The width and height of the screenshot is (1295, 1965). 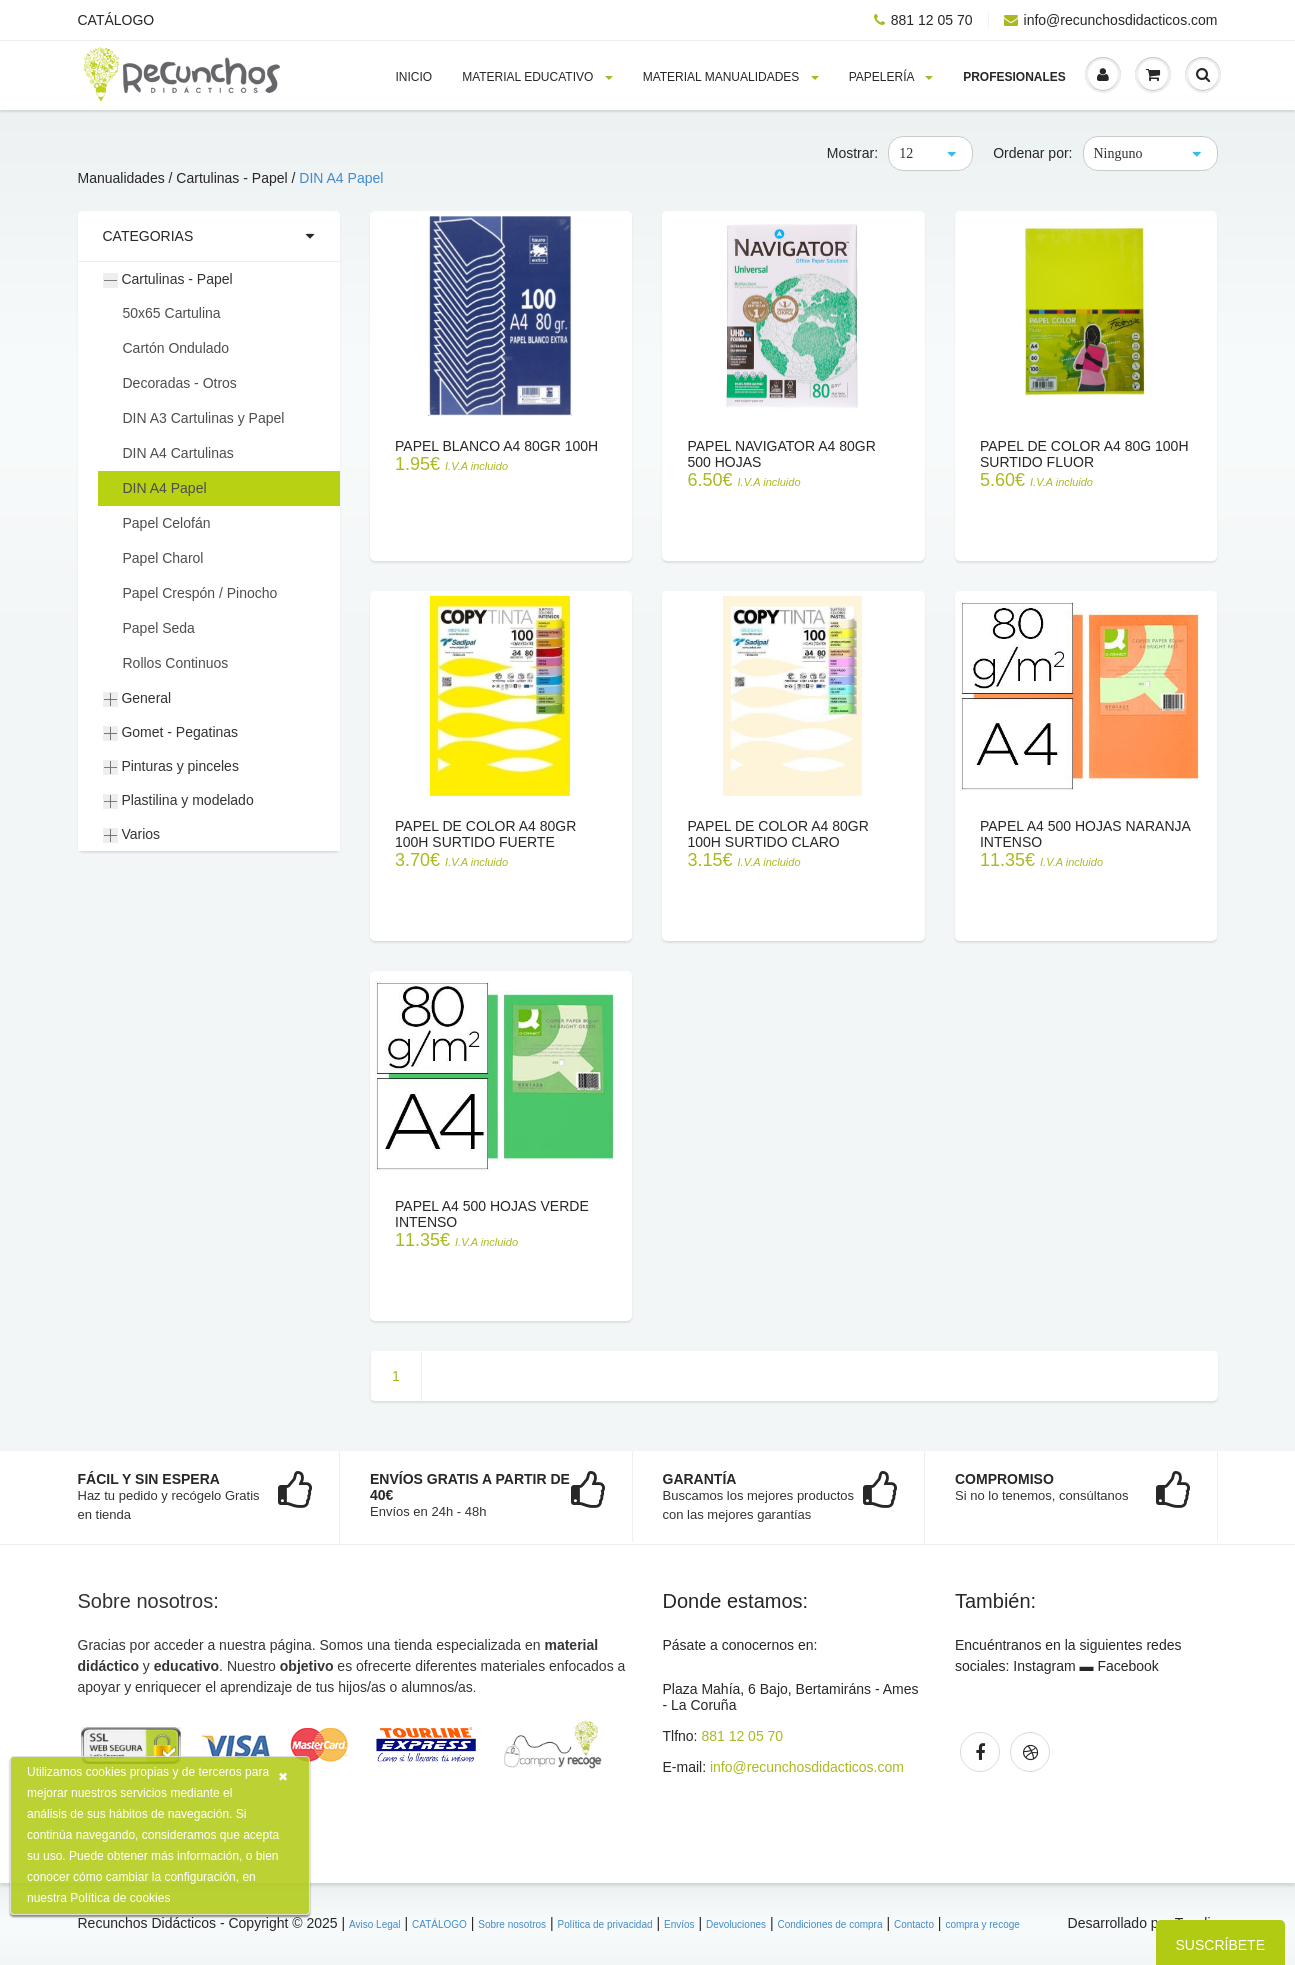 What do you see at coordinates (982, 1924) in the screenshot?
I see `compra y recoge` at bounding box center [982, 1924].